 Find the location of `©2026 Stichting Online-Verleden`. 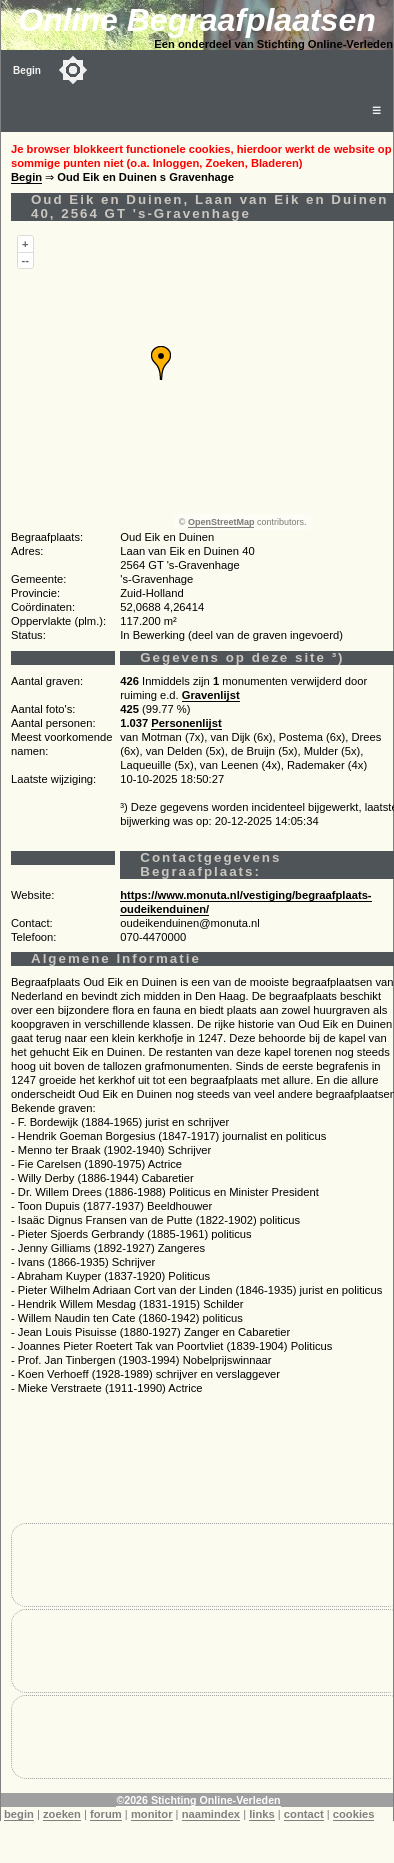

©2026 Stichting Online-Verleden is located at coordinates (198, 1800).